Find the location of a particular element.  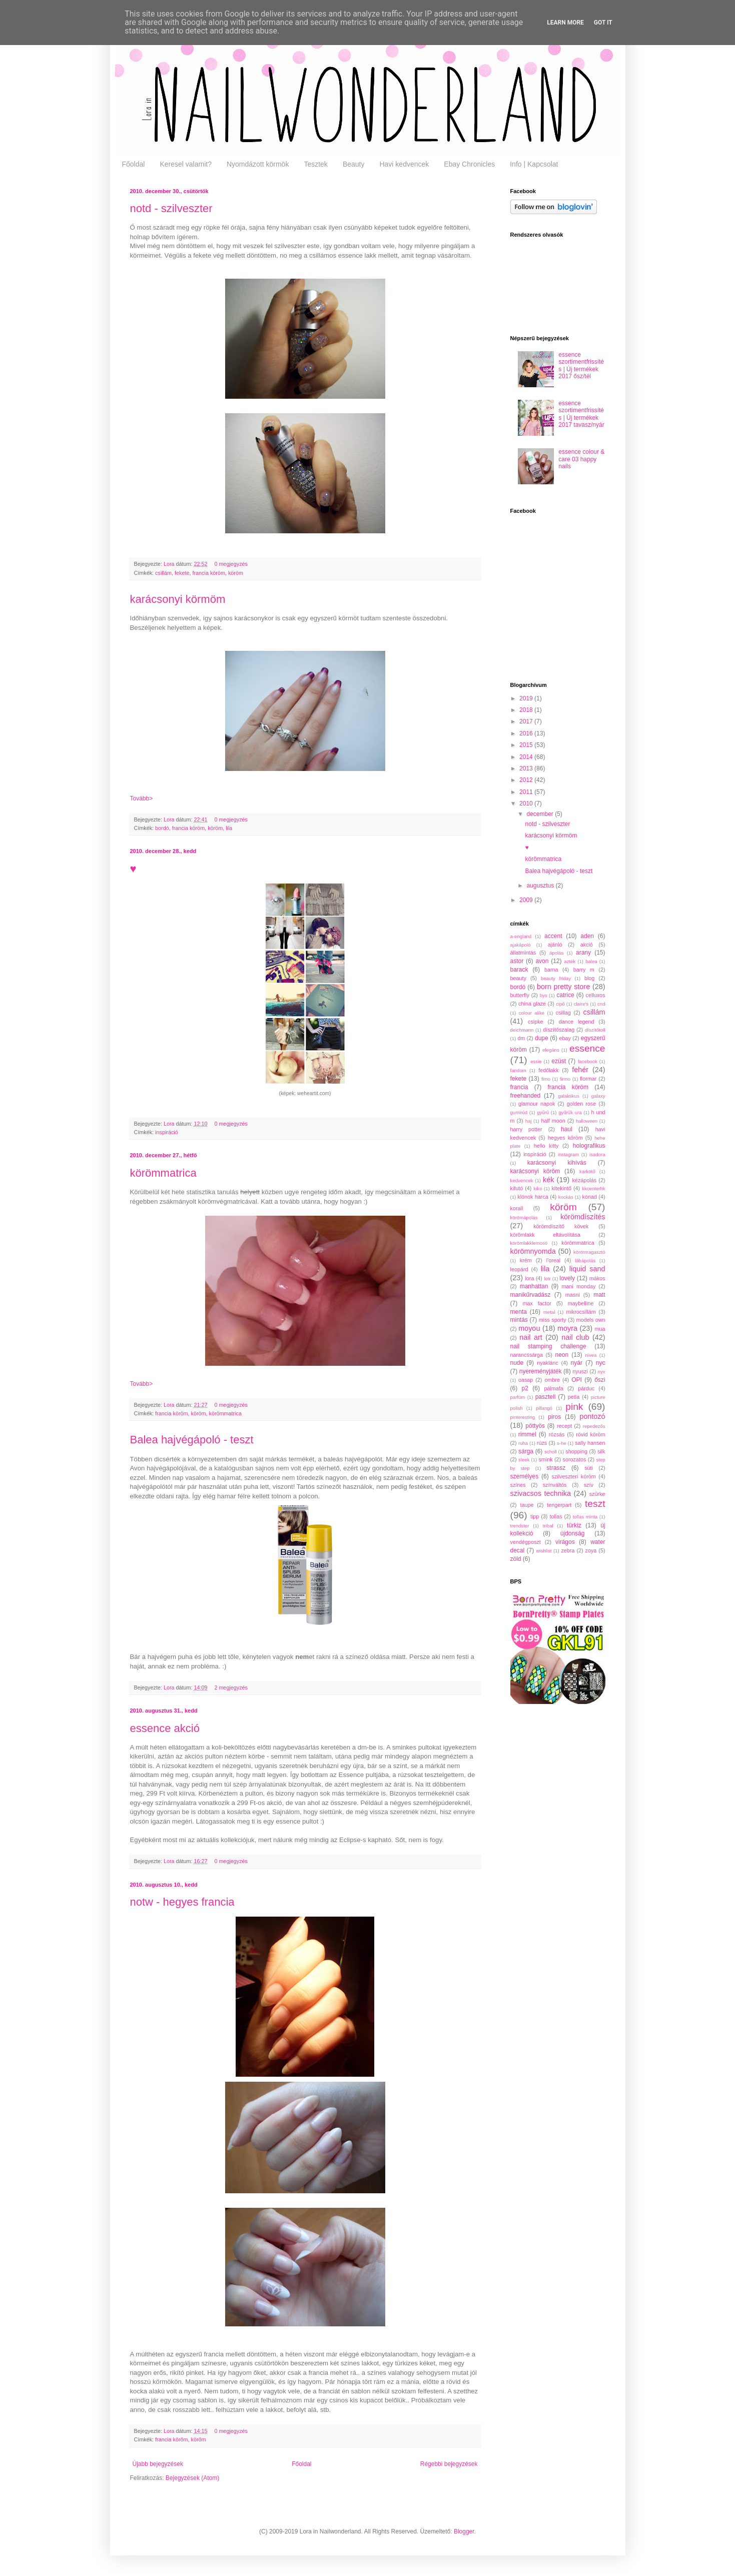

matt is located at coordinates (599, 1294).